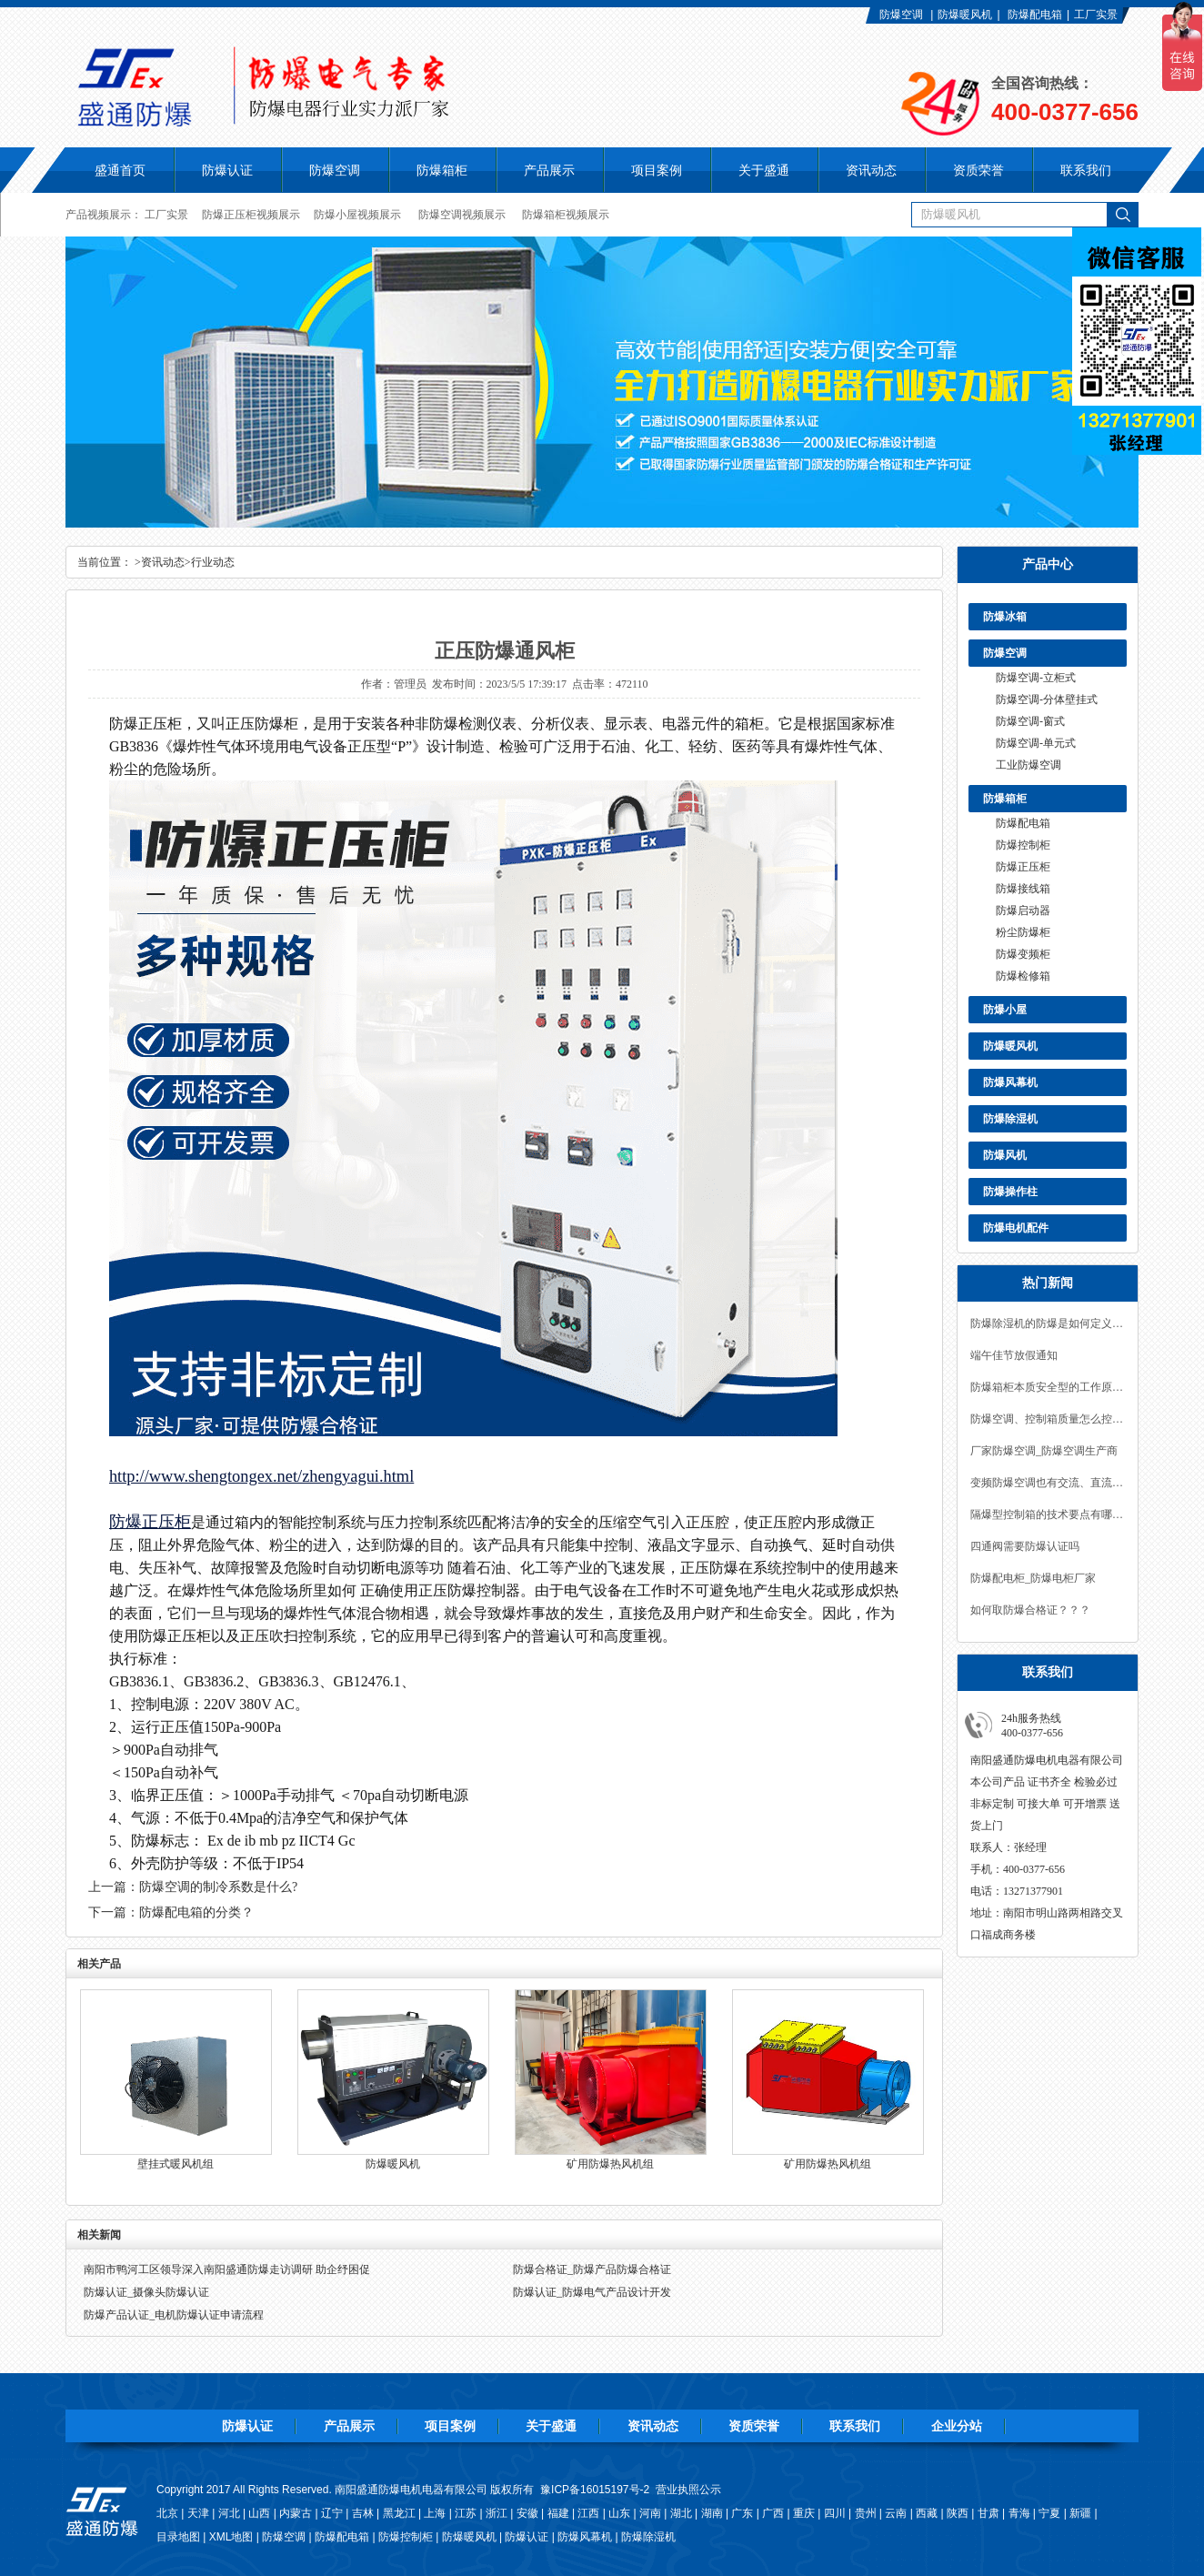 The width and height of the screenshot is (1204, 2576). Describe the element at coordinates (1019, 2513) in the screenshot. I see `青海` at that location.